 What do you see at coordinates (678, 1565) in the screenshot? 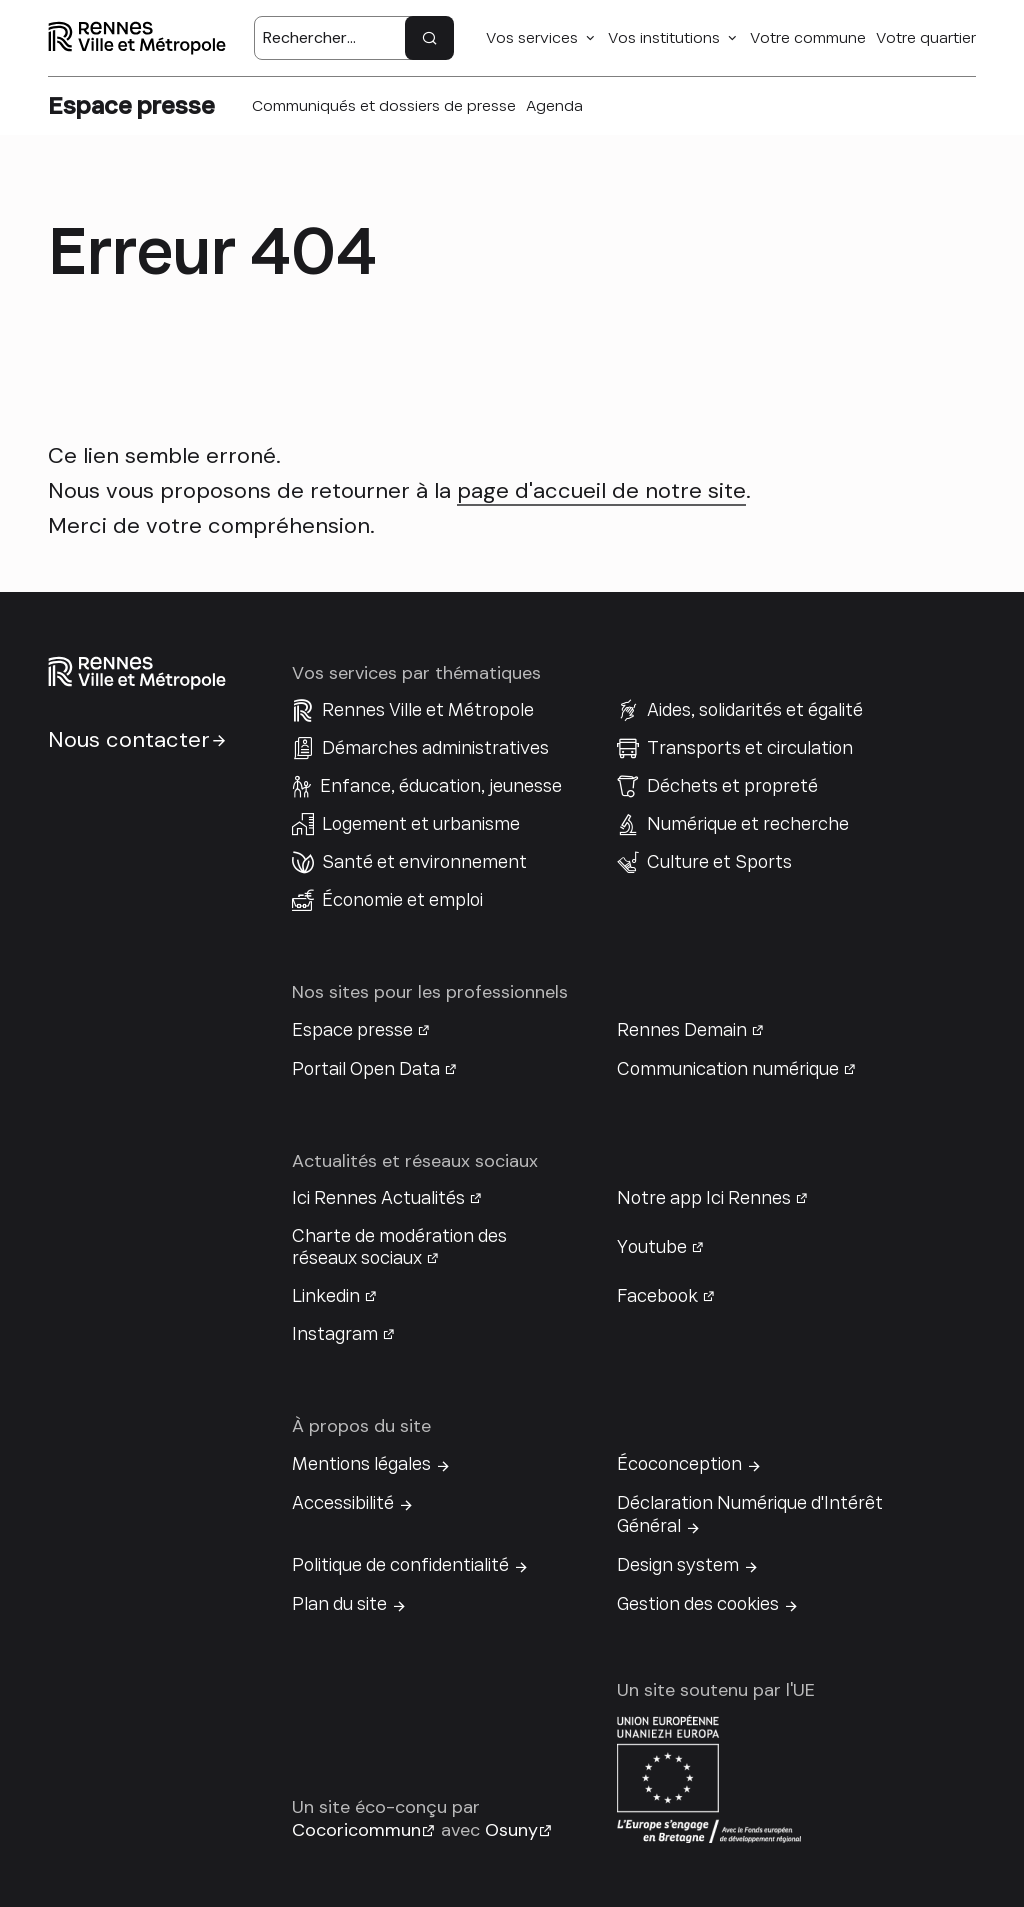
I see `Design system` at bounding box center [678, 1565].